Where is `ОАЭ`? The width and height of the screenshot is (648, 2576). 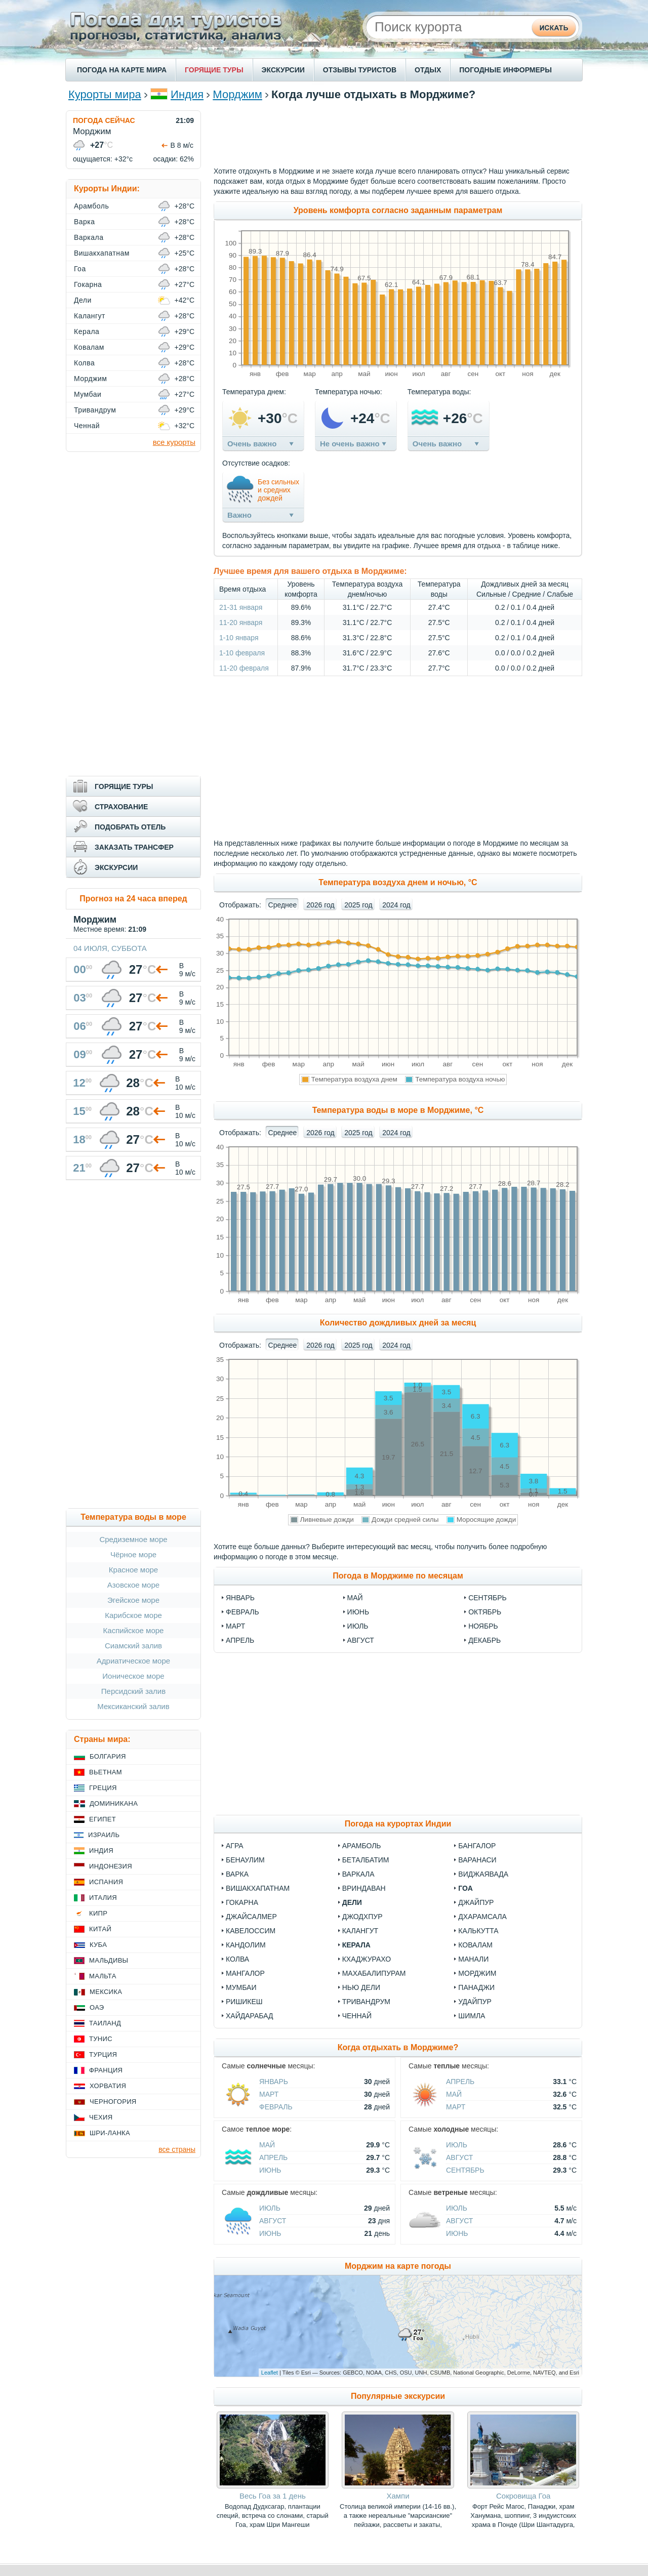 ОАЭ is located at coordinates (97, 2007).